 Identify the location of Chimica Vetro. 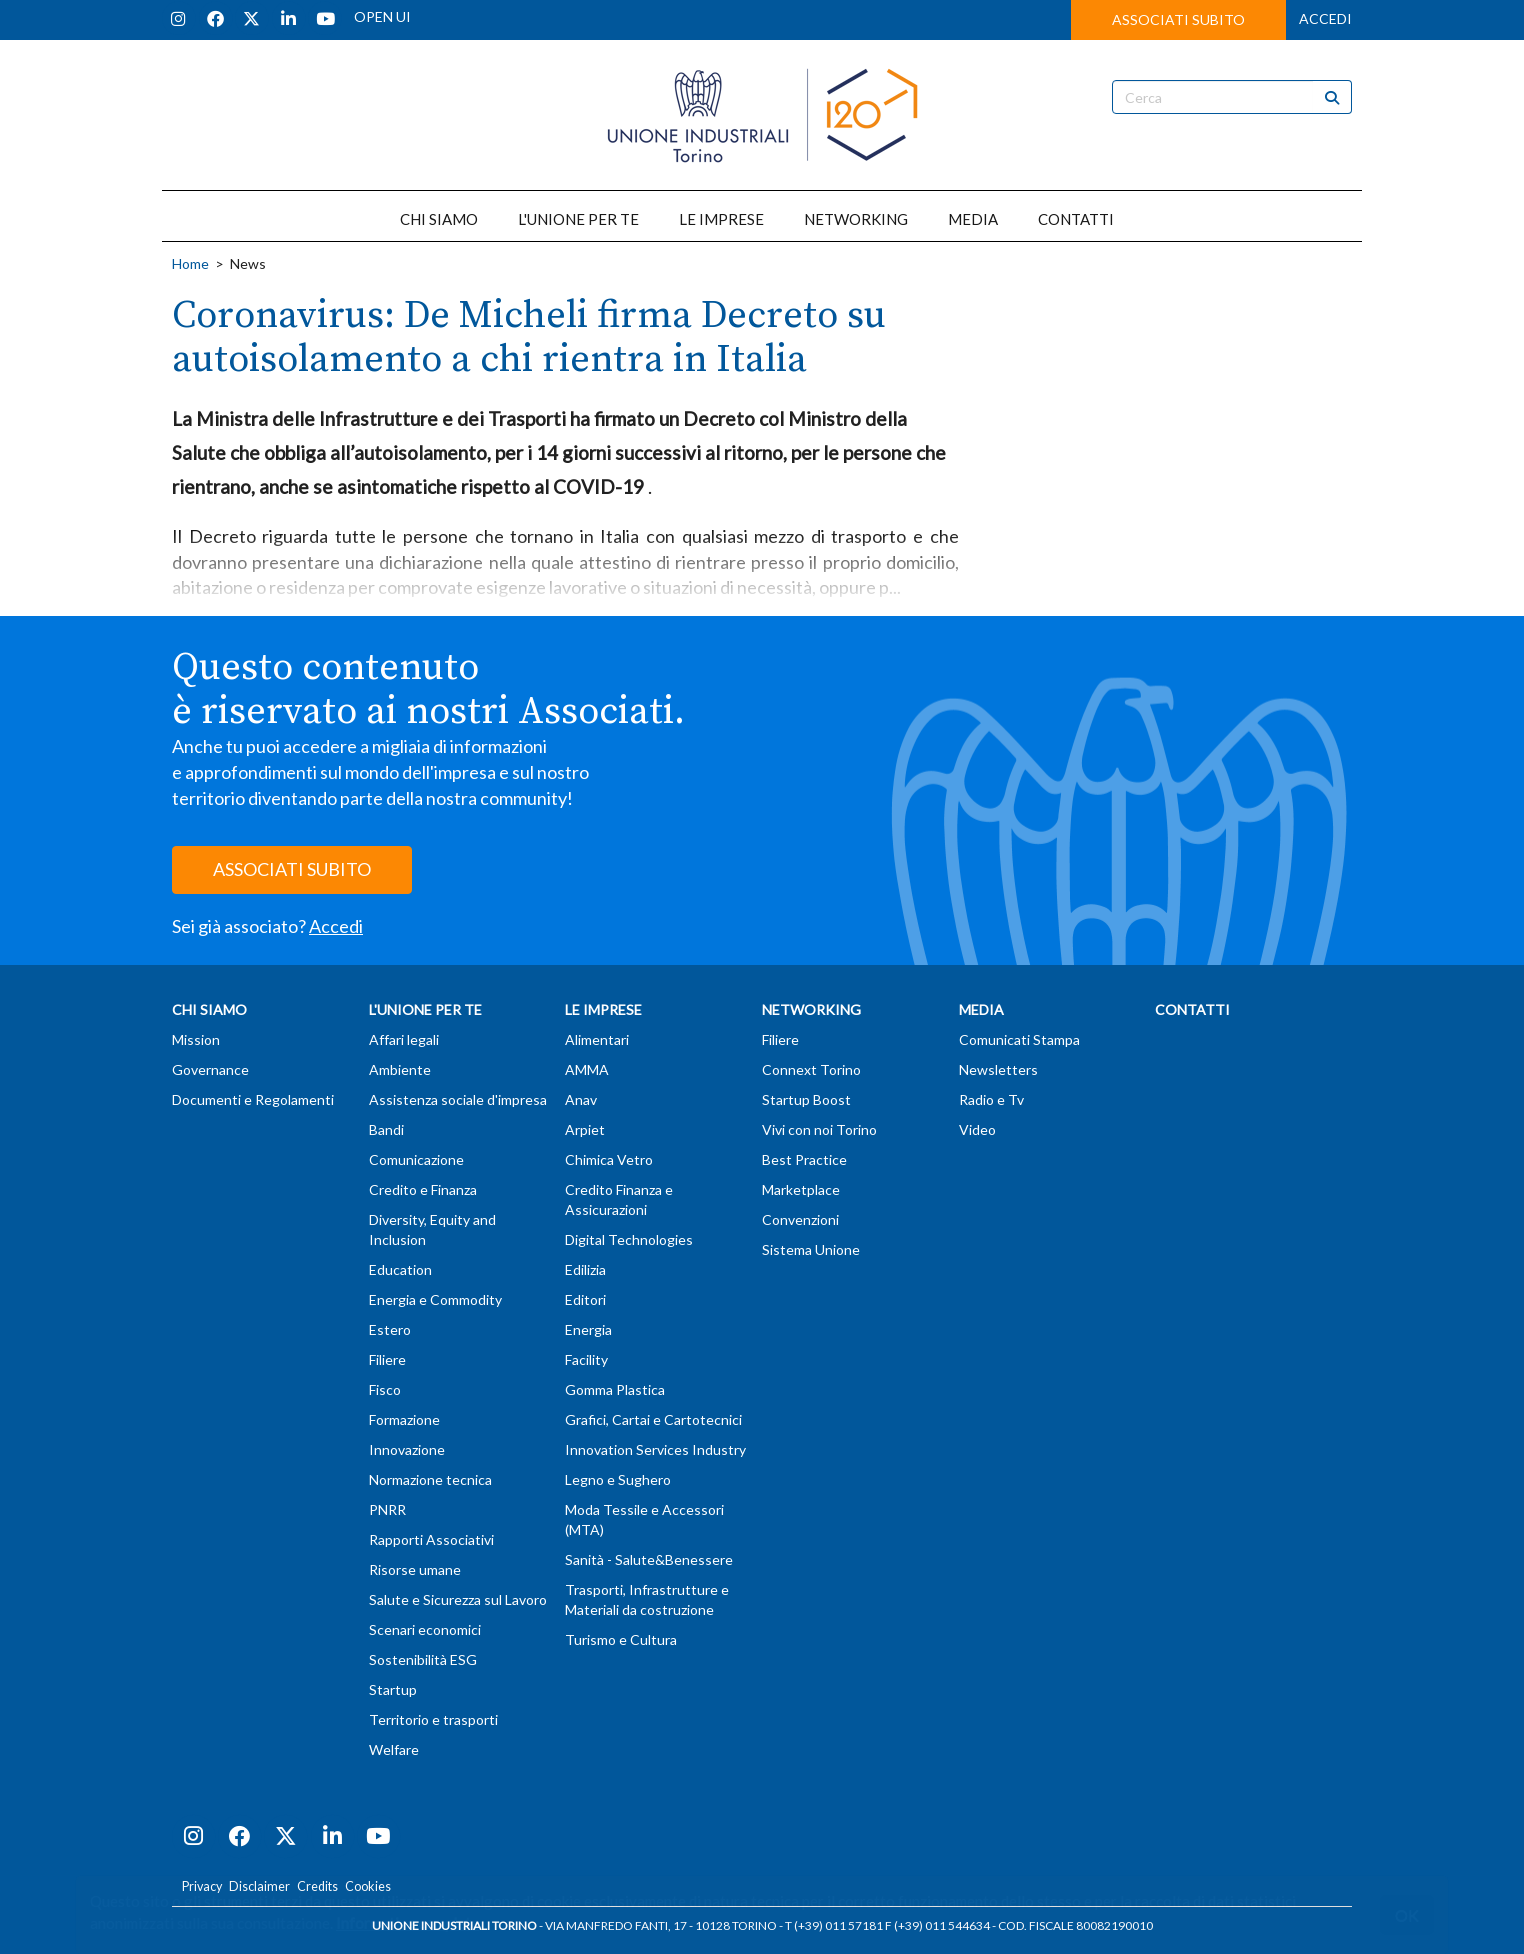
(609, 1159).